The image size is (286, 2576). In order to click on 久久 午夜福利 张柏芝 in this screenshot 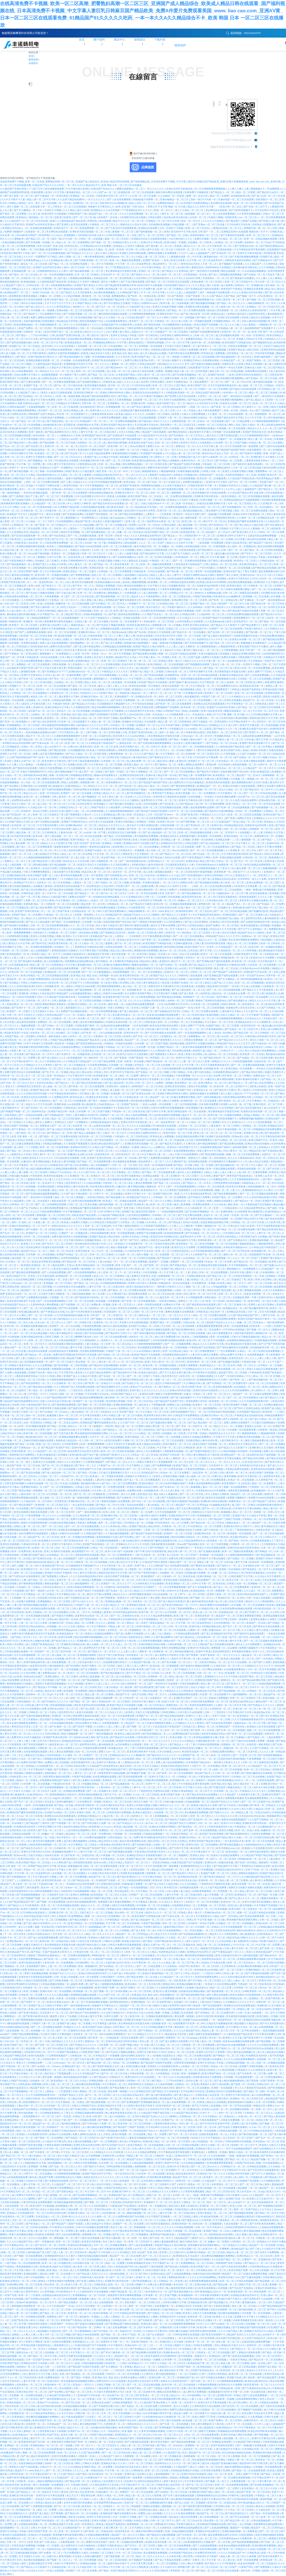, I will do `click(59, 703)`.